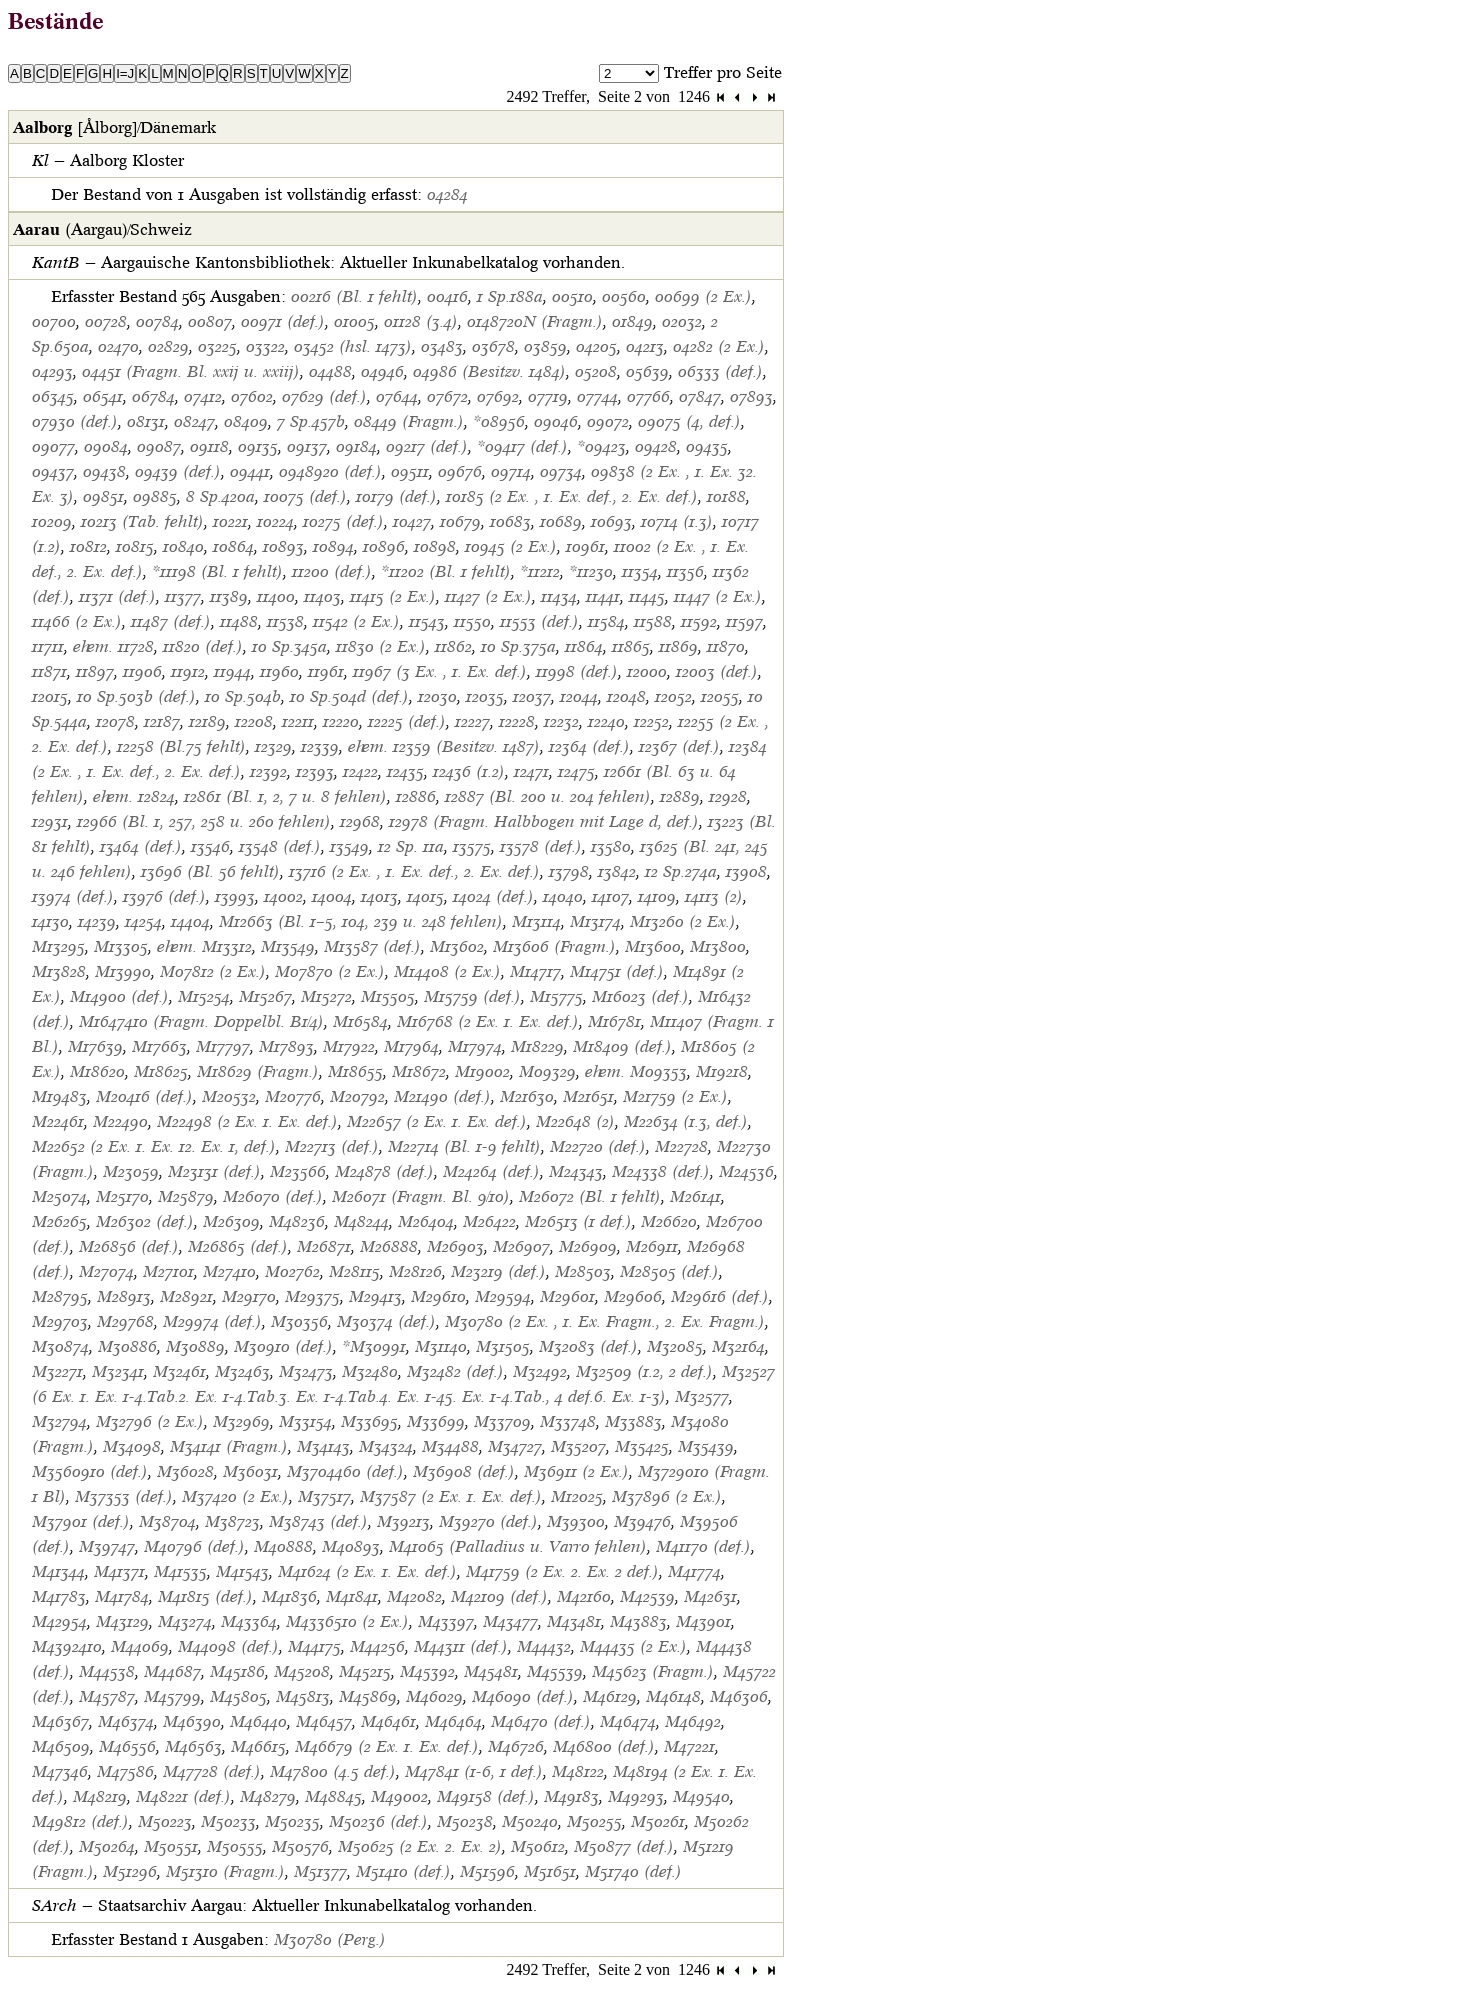 This screenshot has height=1991, width=1460. I want to click on M35439, so click(706, 1446).